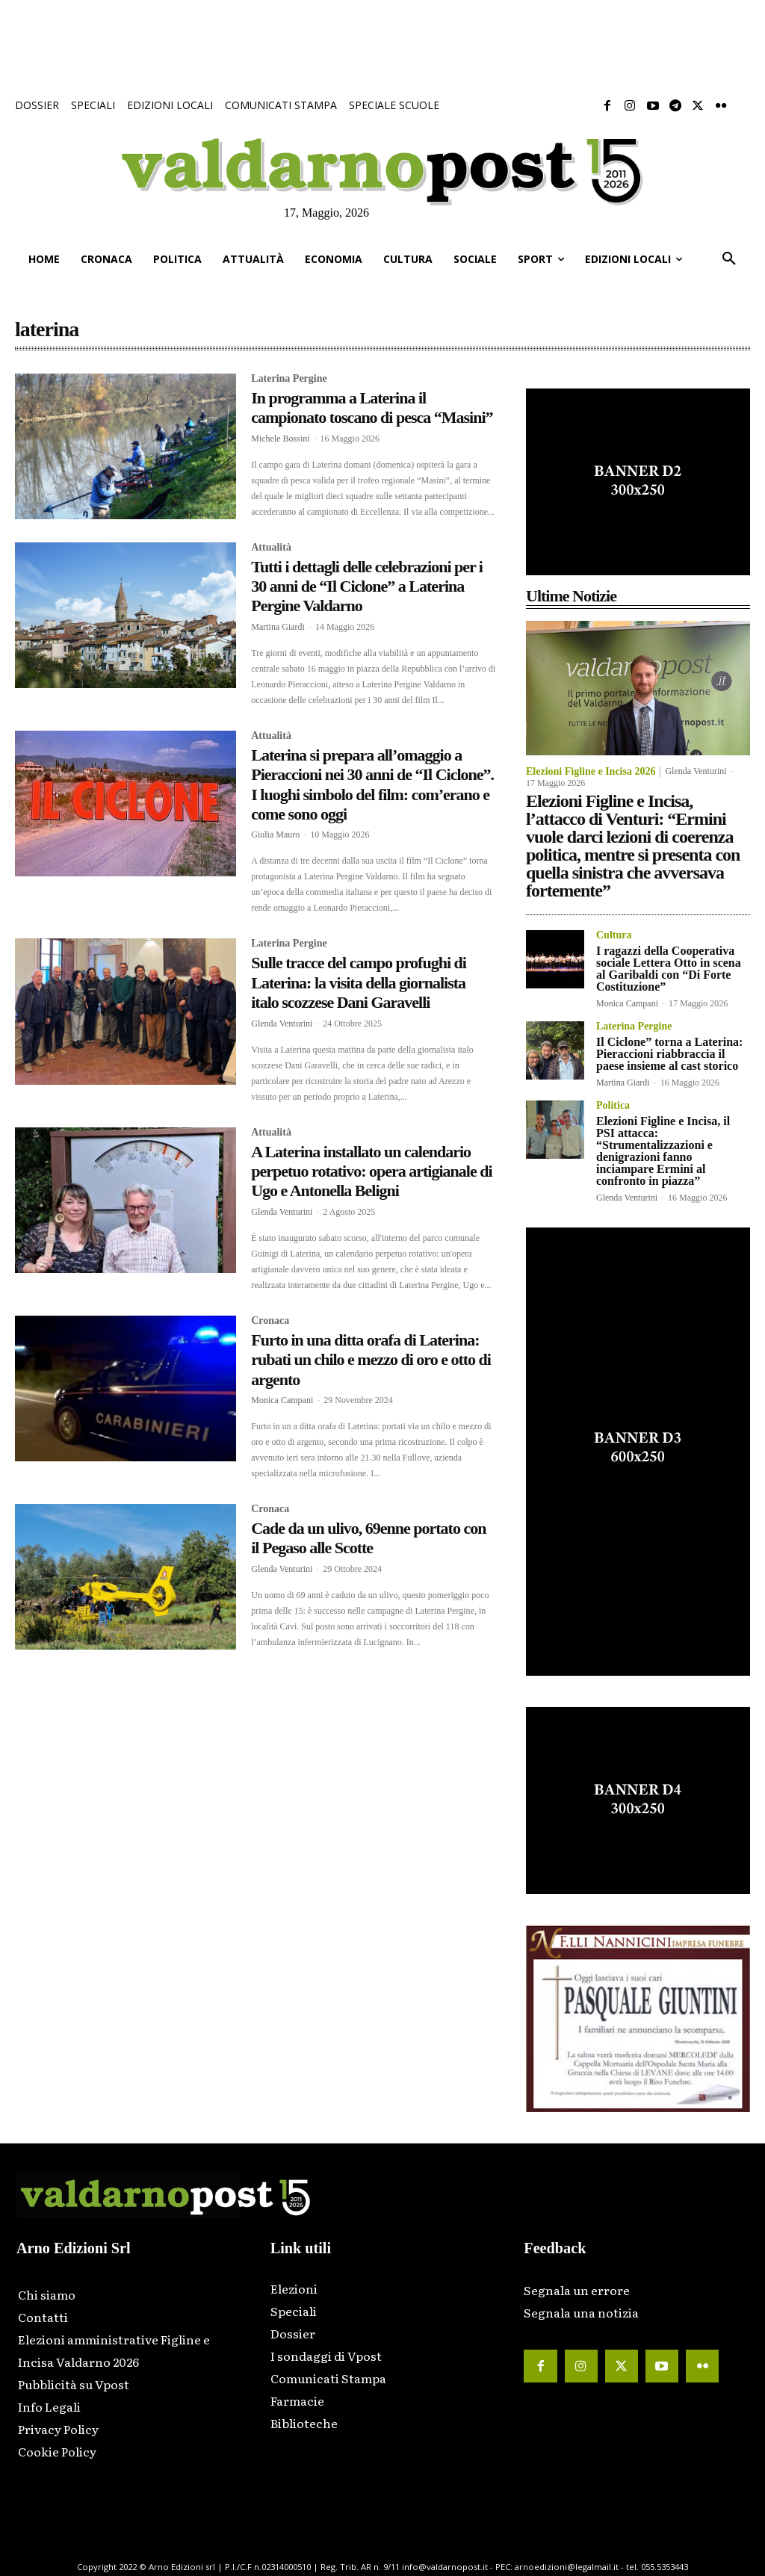 The width and height of the screenshot is (765, 2576). I want to click on Tutti i dettagli delle celebrazioni per i 30 anni de “Il Ciclone” a Laterina Pergine Valdarno, so click(367, 586).